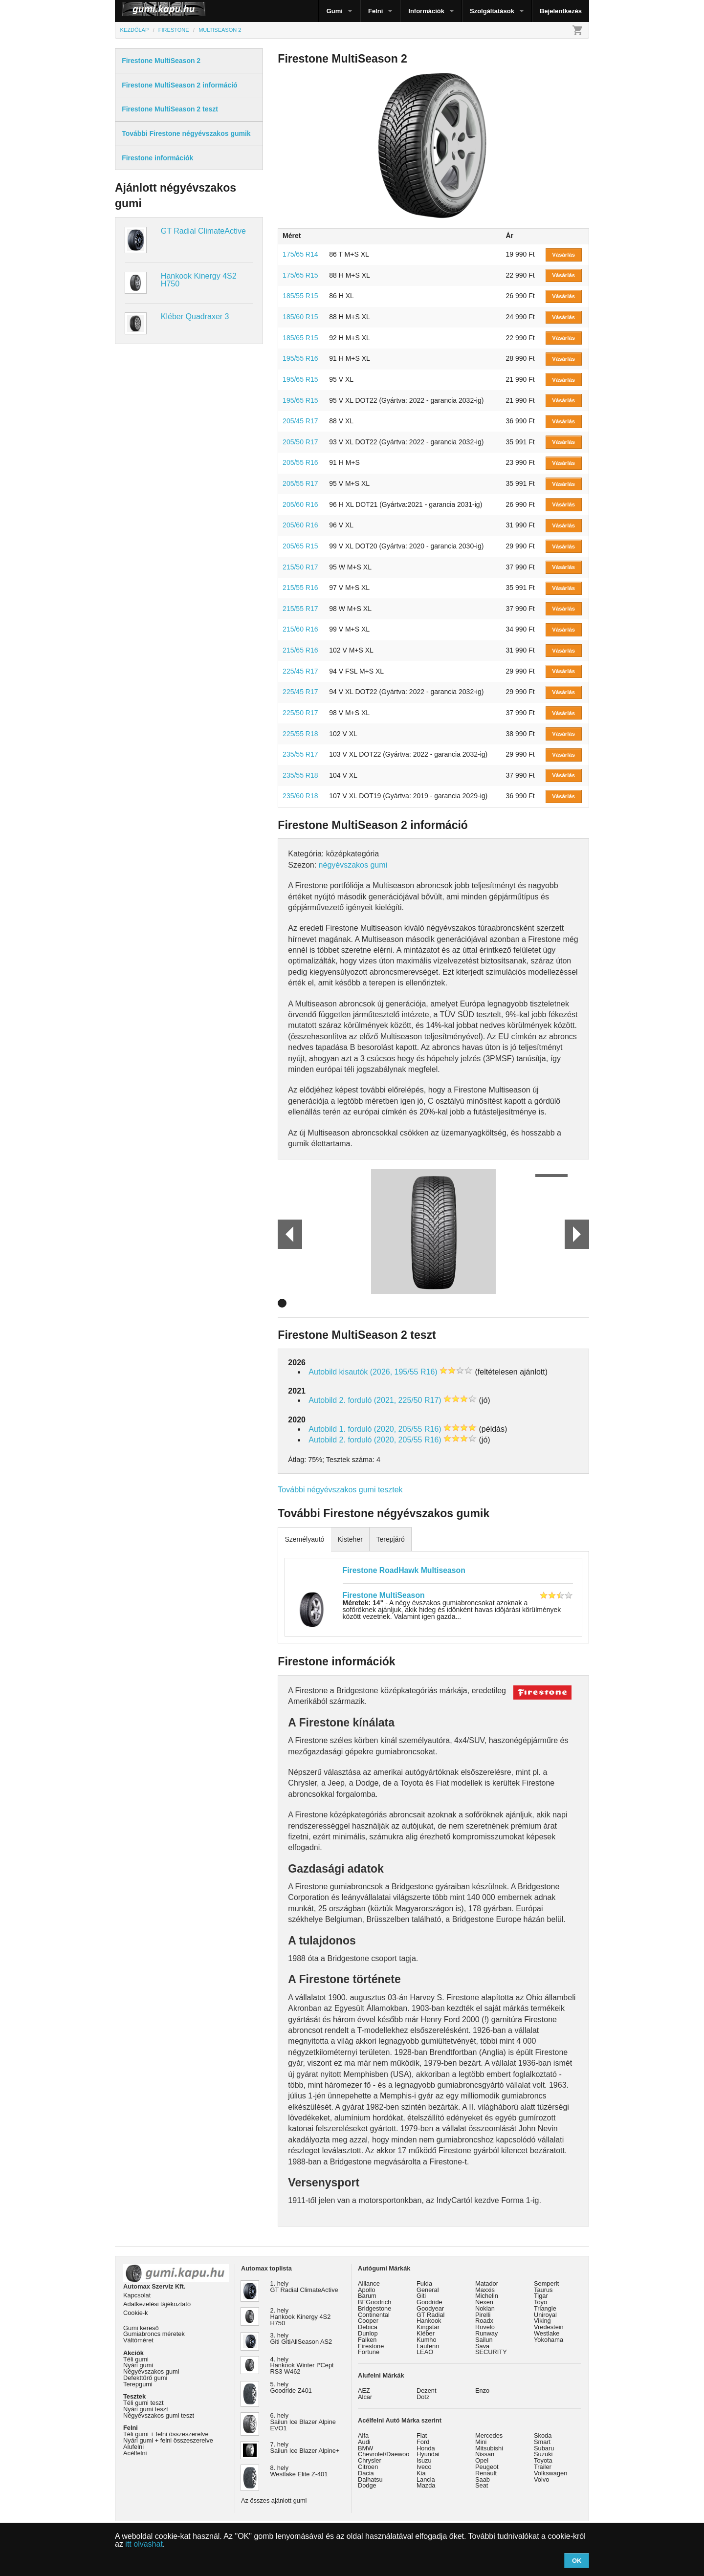 This screenshot has height=2576, width=704. What do you see at coordinates (365, 2448) in the screenshot?
I see `BMW` at bounding box center [365, 2448].